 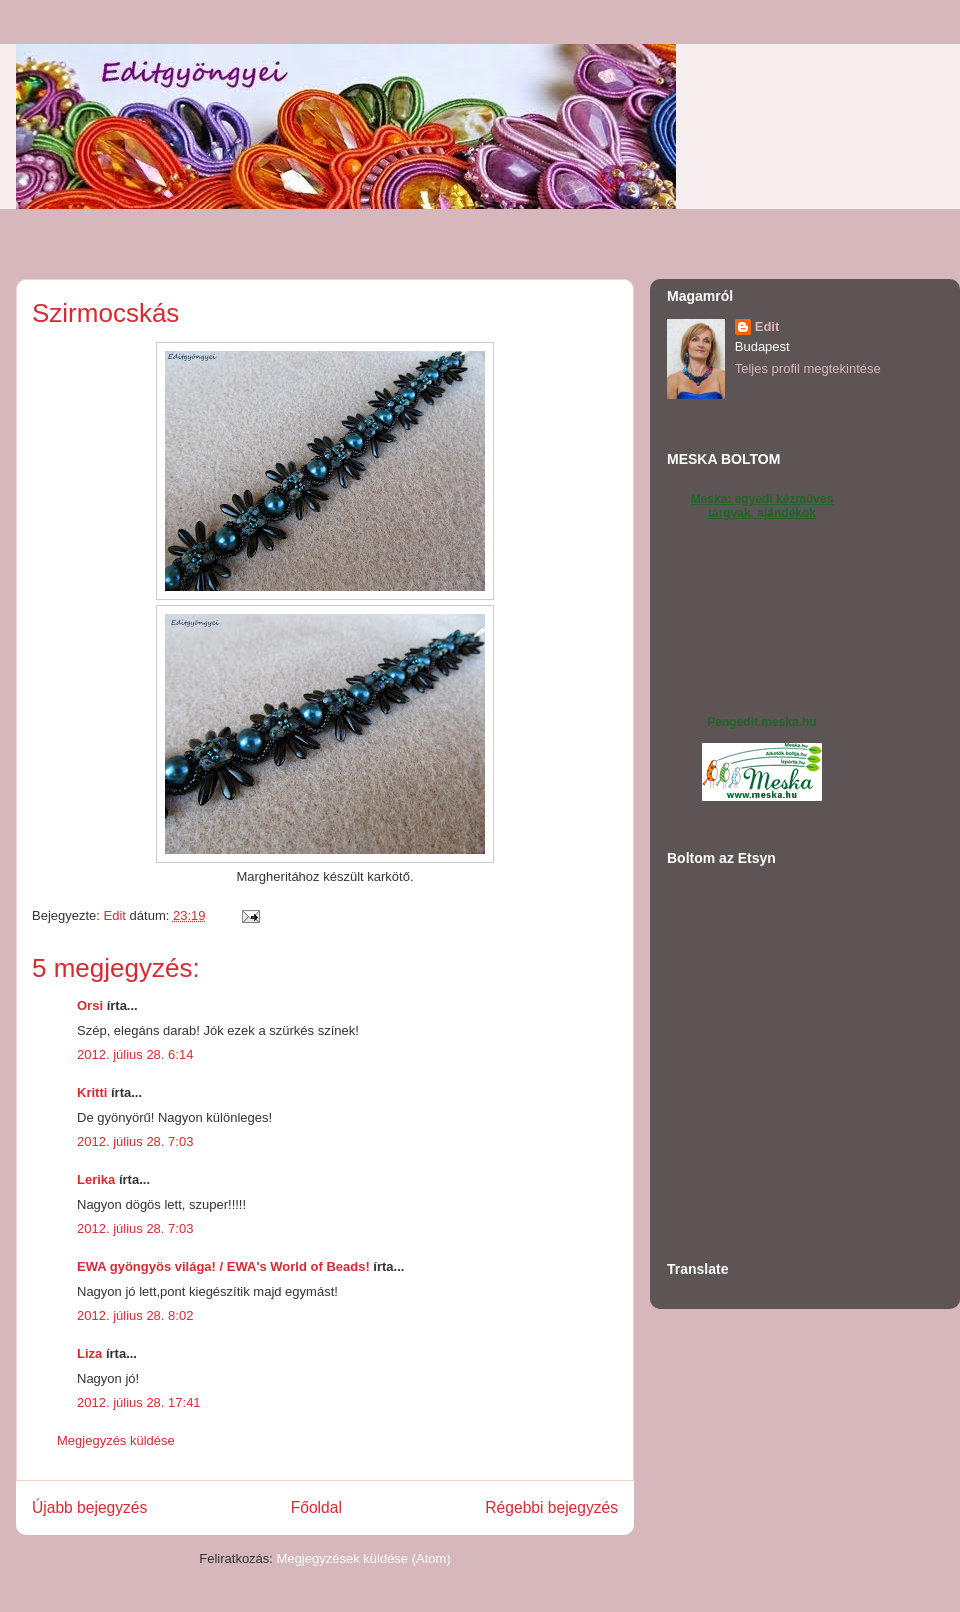 I want to click on 2012. július 28. 6:14, so click(x=135, y=1054).